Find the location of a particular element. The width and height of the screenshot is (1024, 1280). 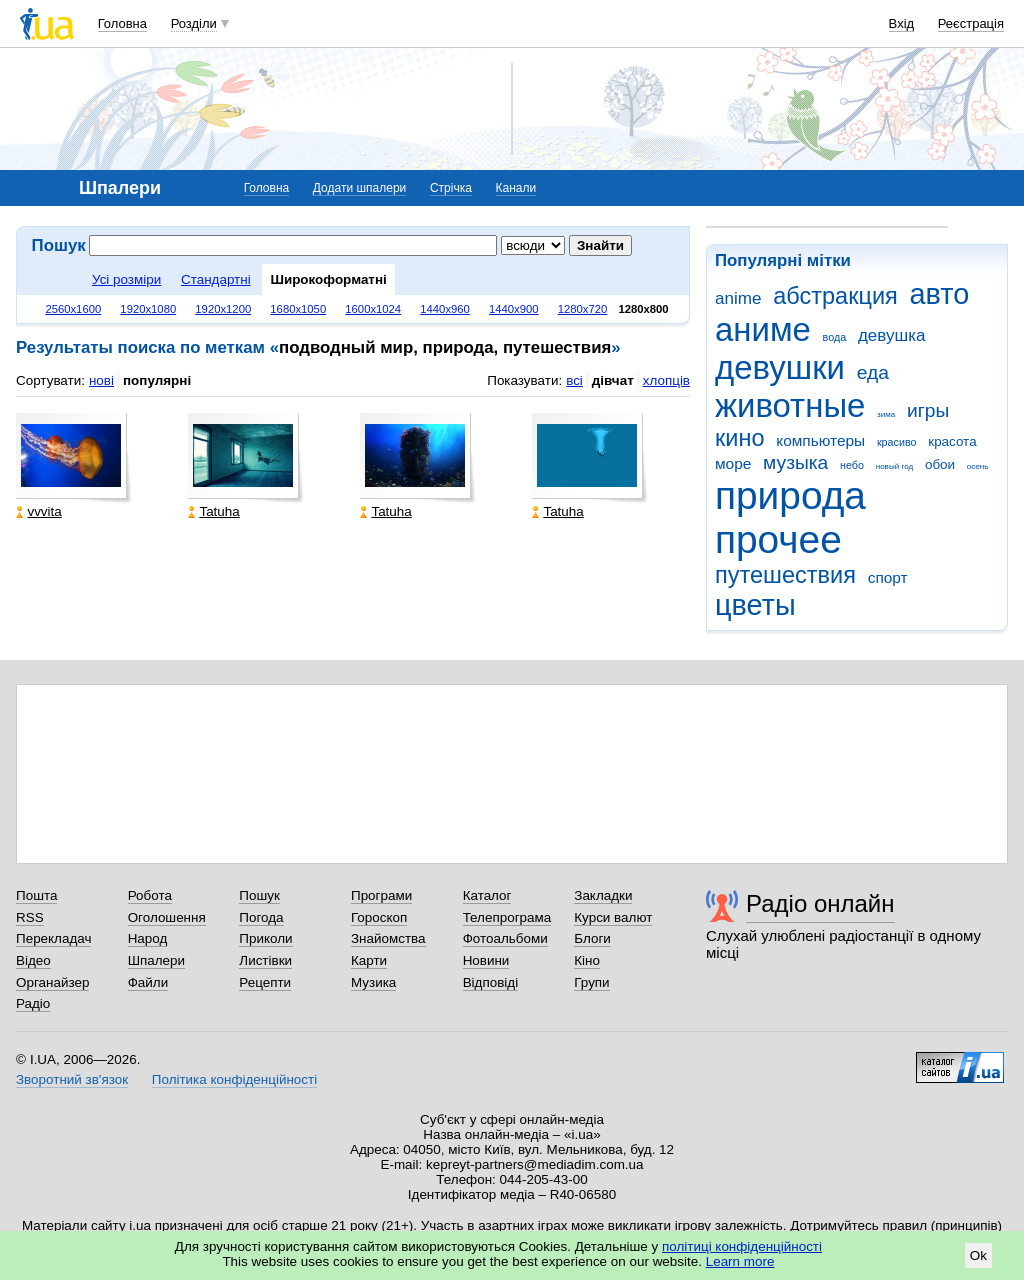

Файли is located at coordinates (148, 982).